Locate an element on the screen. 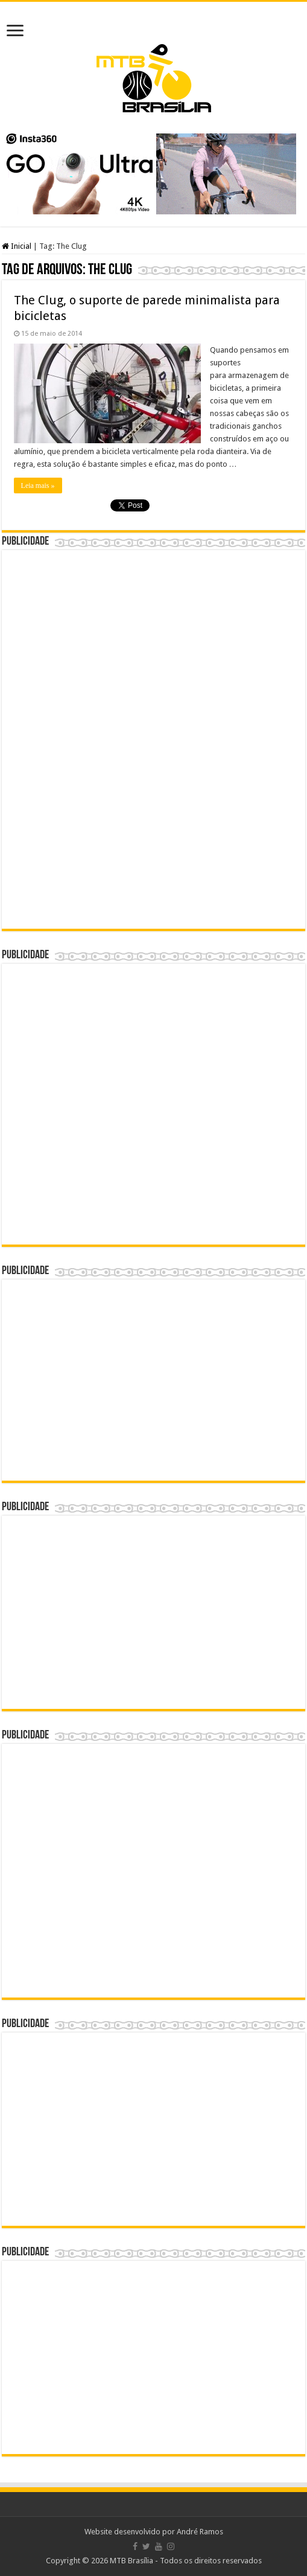 The height and width of the screenshot is (2576, 307). Inicial is located at coordinates (16, 246).